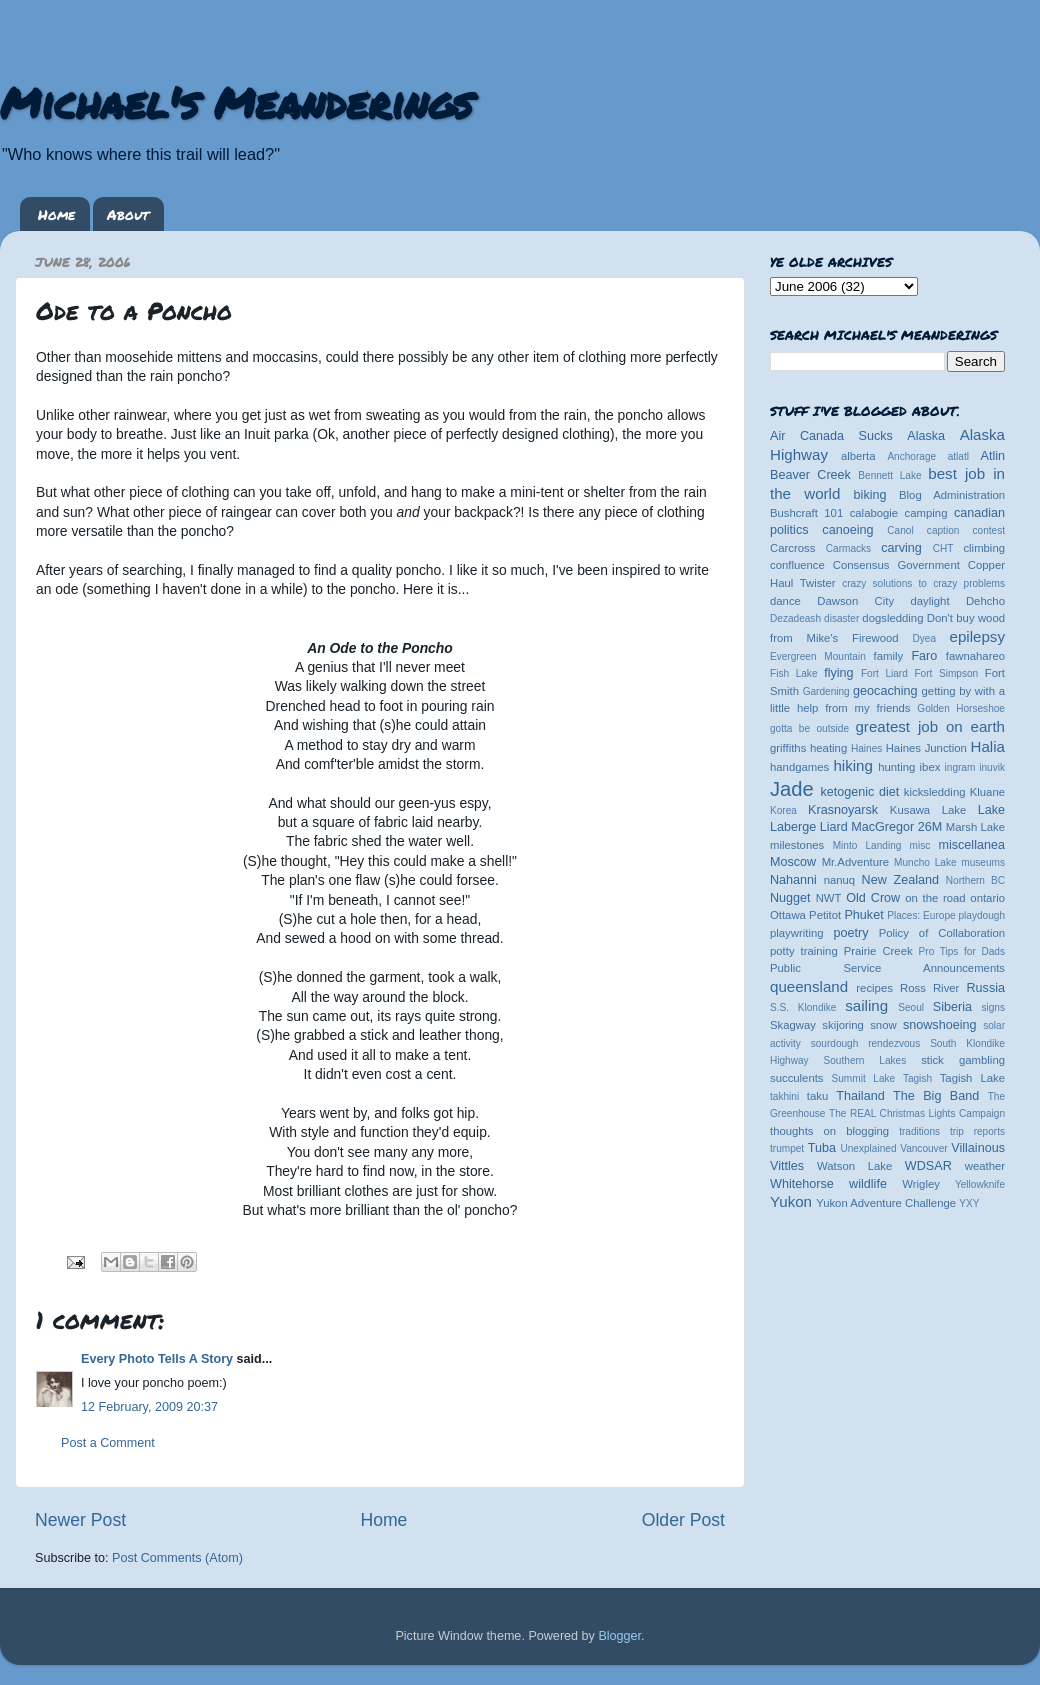  Describe the element at coordinates (901, 548) in the screenshot. I see `carving` at that location.